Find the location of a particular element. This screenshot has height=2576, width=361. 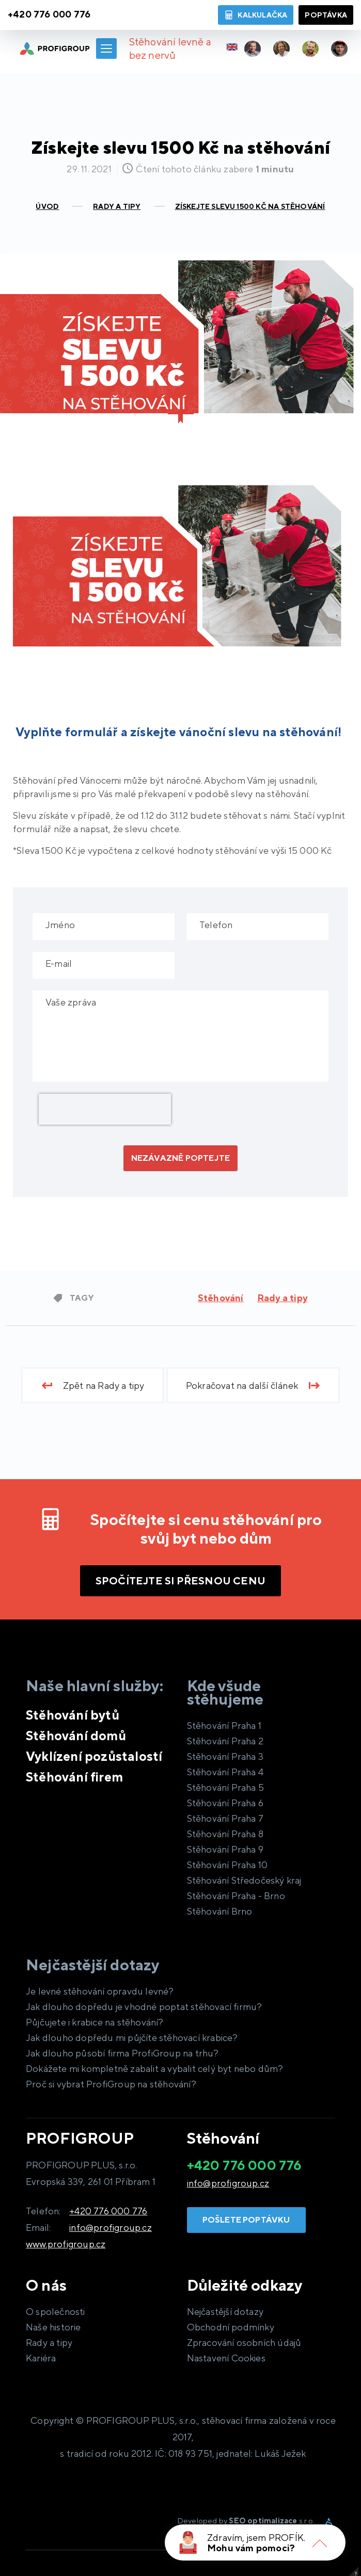

Stěhování Středočeský kraj is located at coordinates (244, 1880).